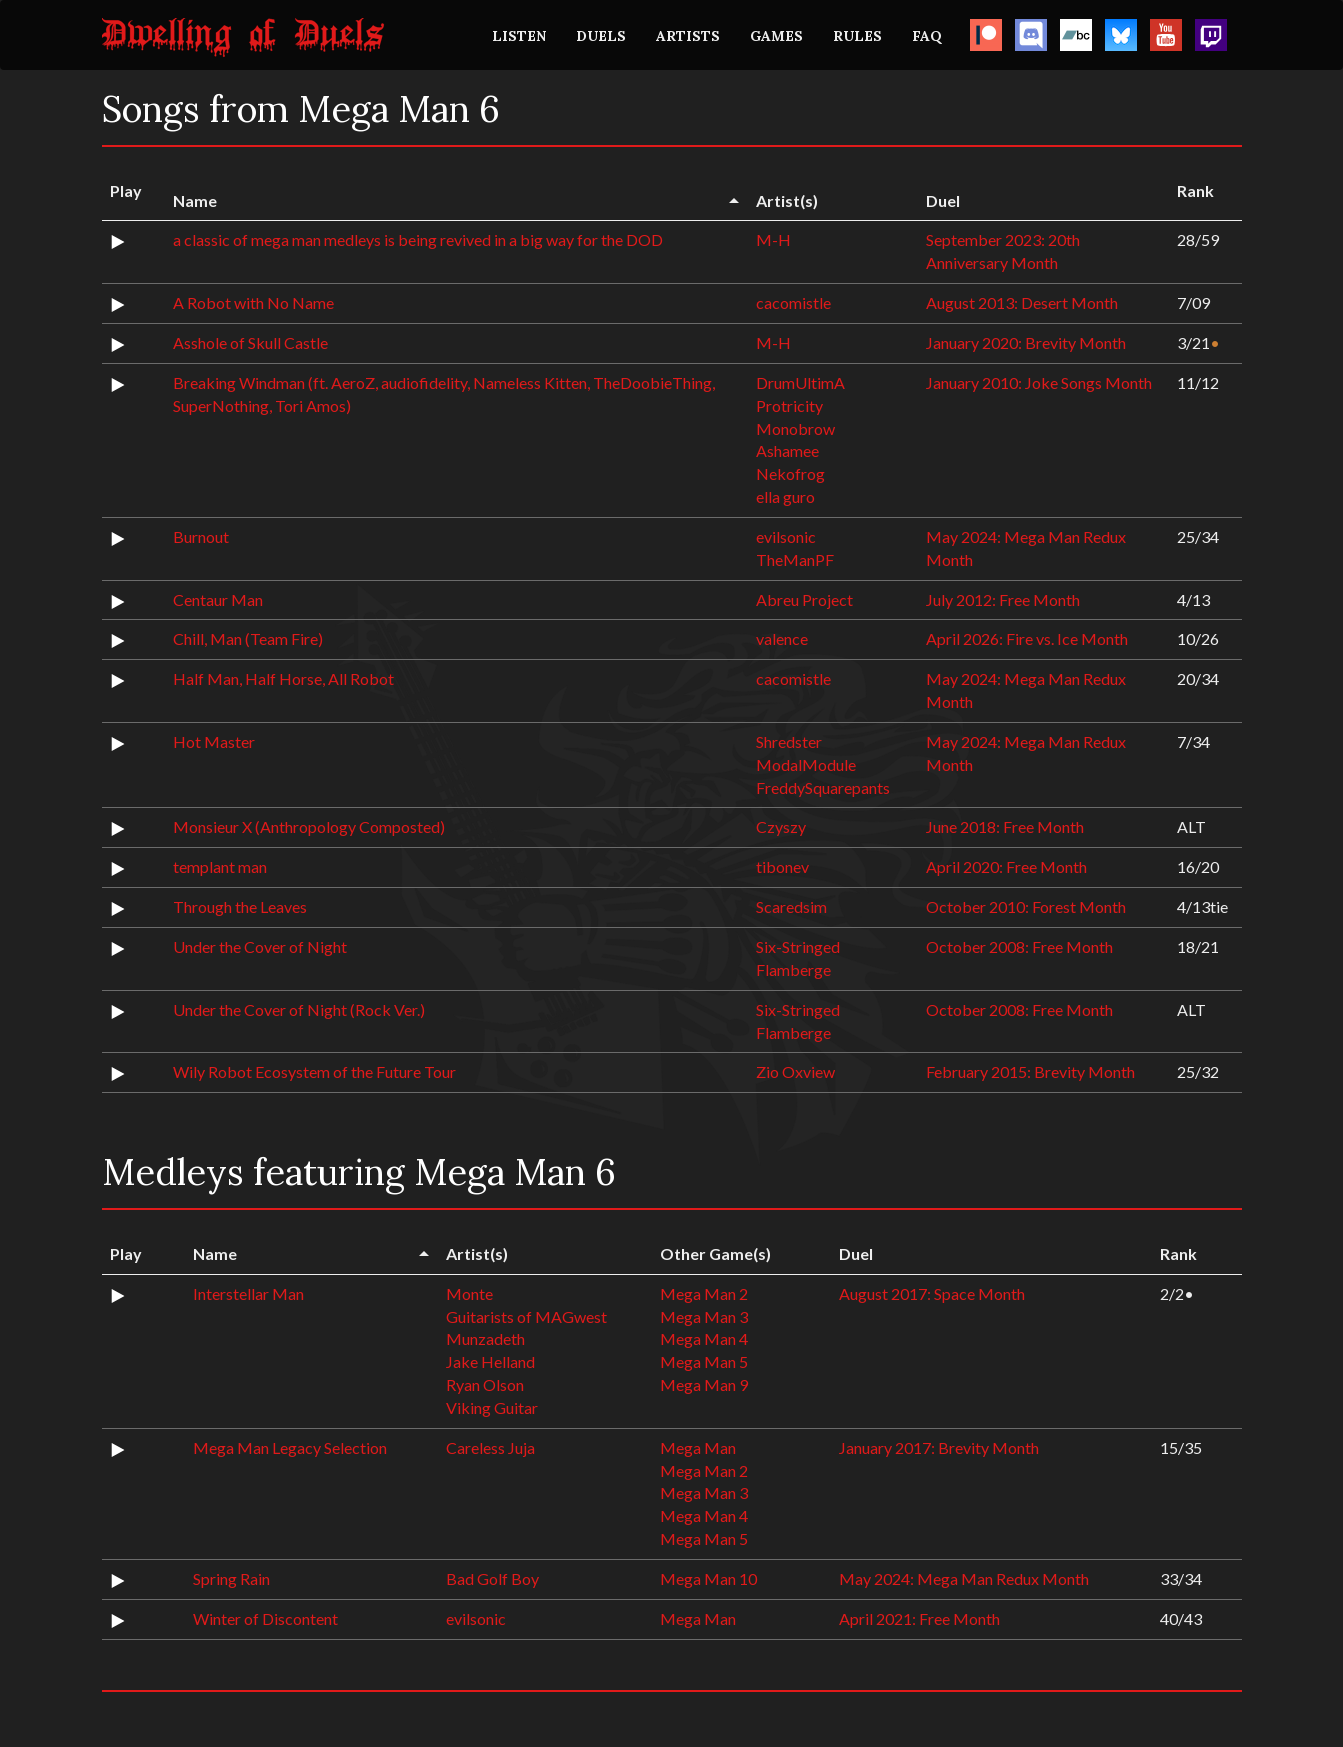 The image size is (1343, 1747). What do you see at coordinates (519, 36) in the screenshot?
I see `LISTEN` at bounding box center [519, 36].